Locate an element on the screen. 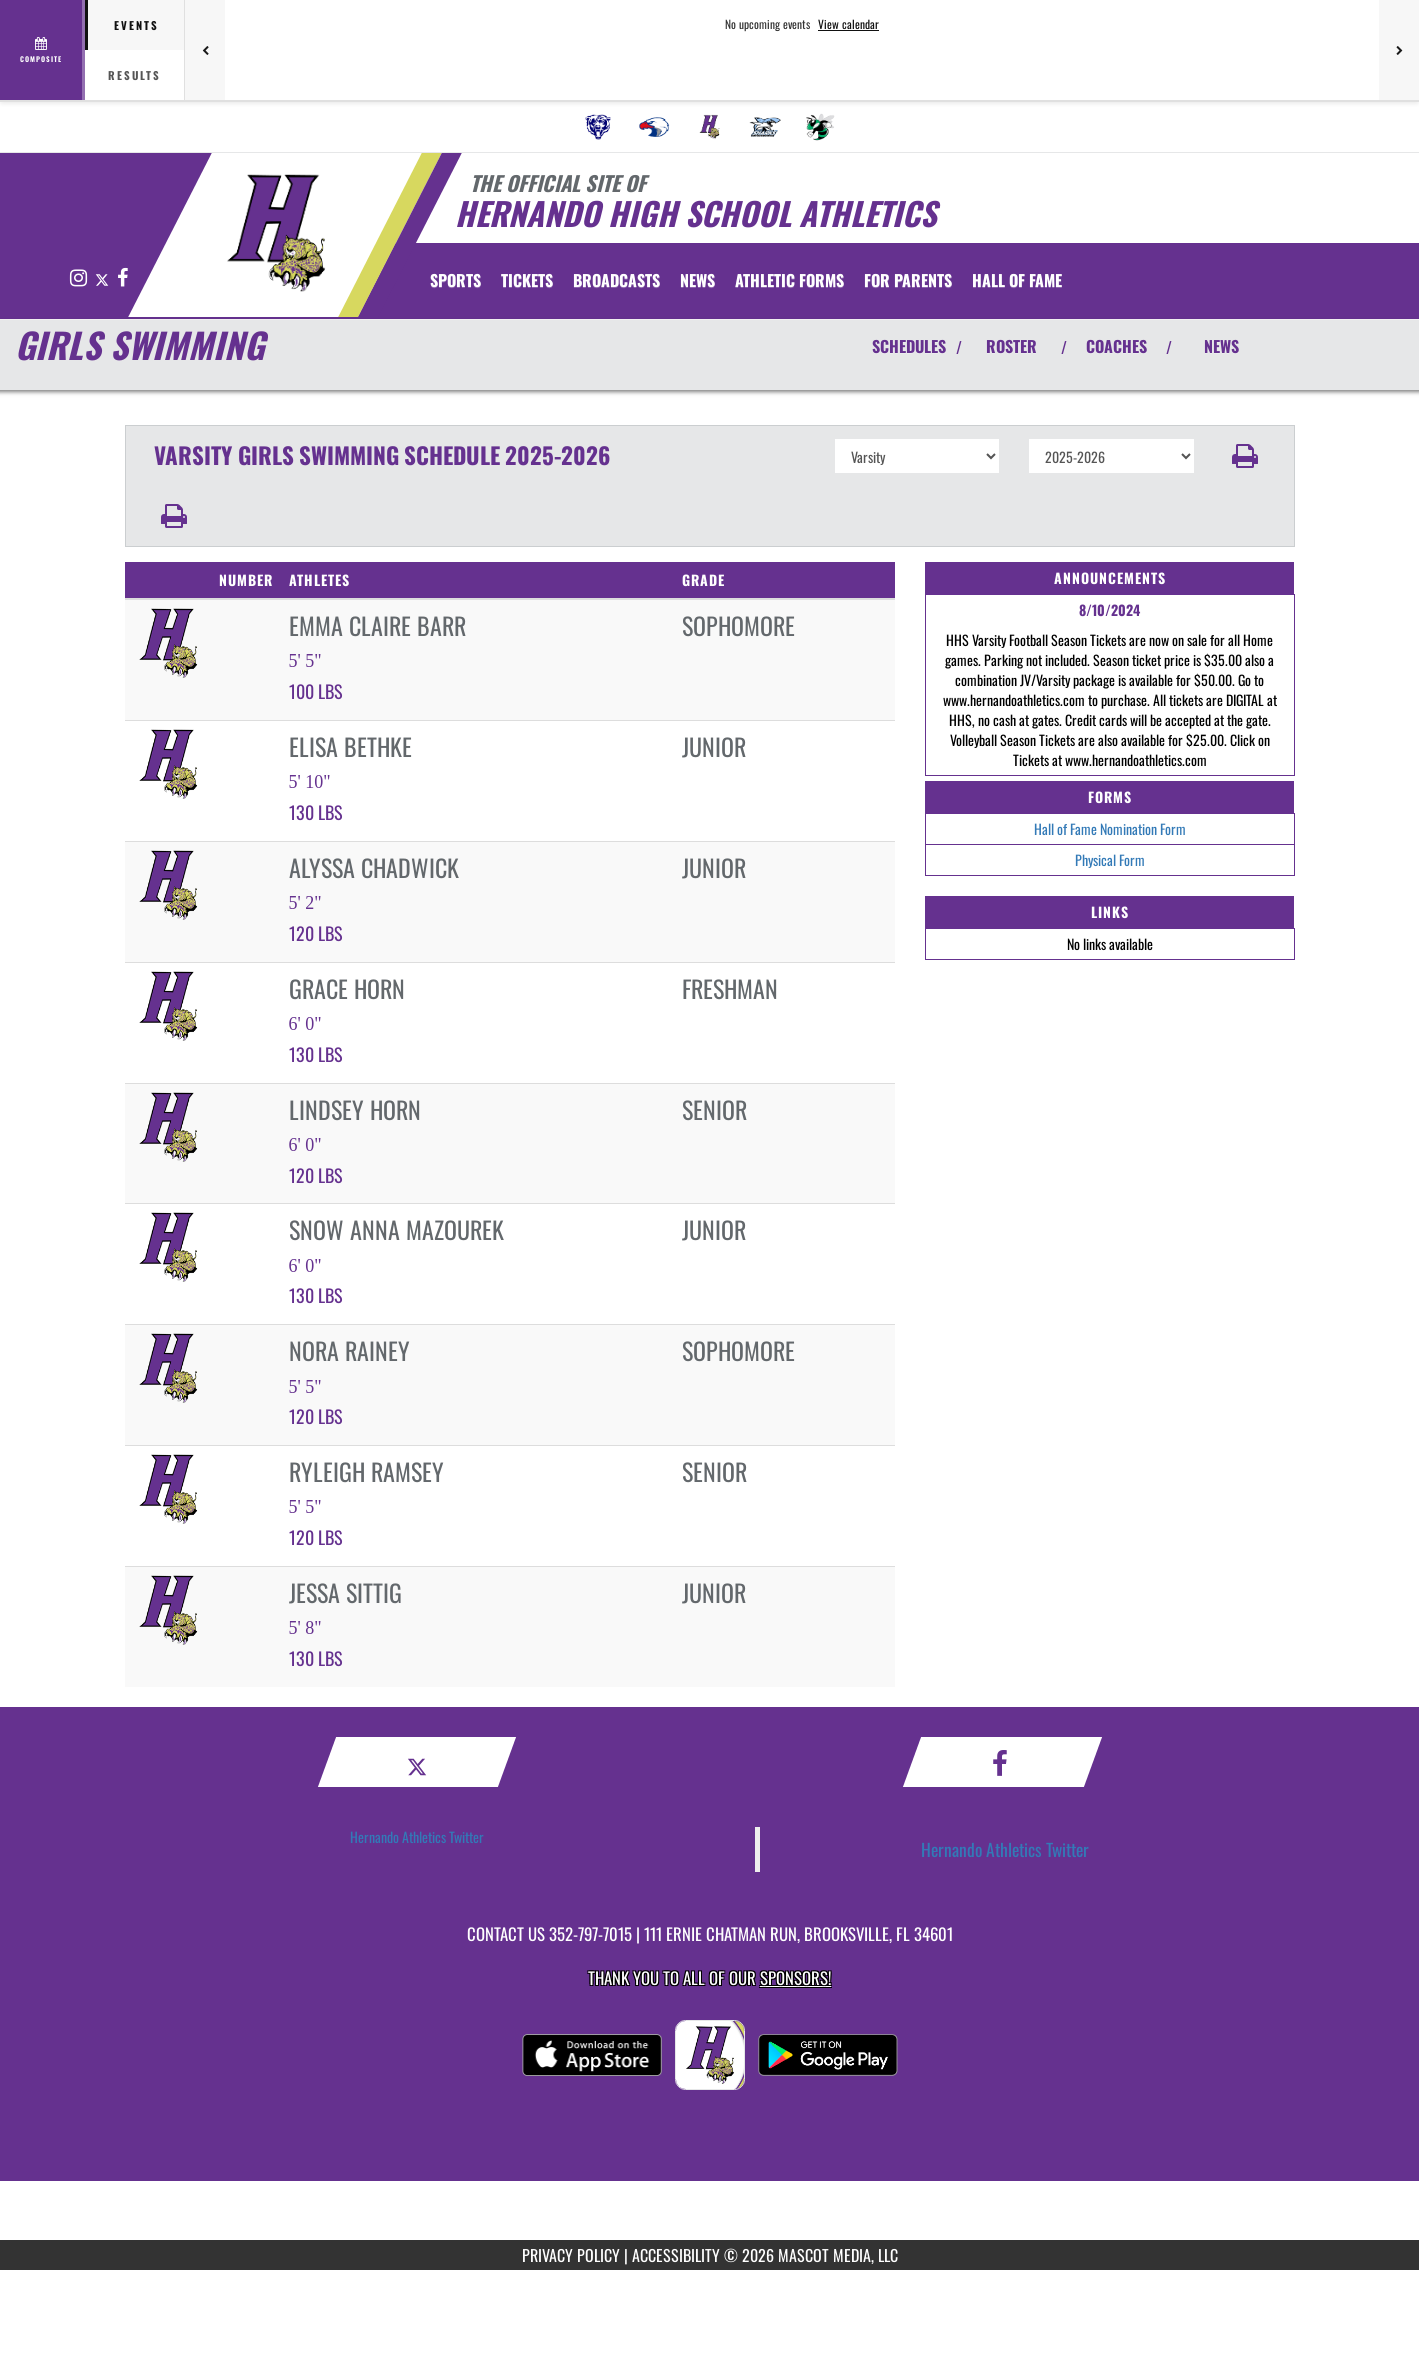 The image size is (1419, 2370). Hernando Athletics Twitter is located at coordinates (417, 1836).